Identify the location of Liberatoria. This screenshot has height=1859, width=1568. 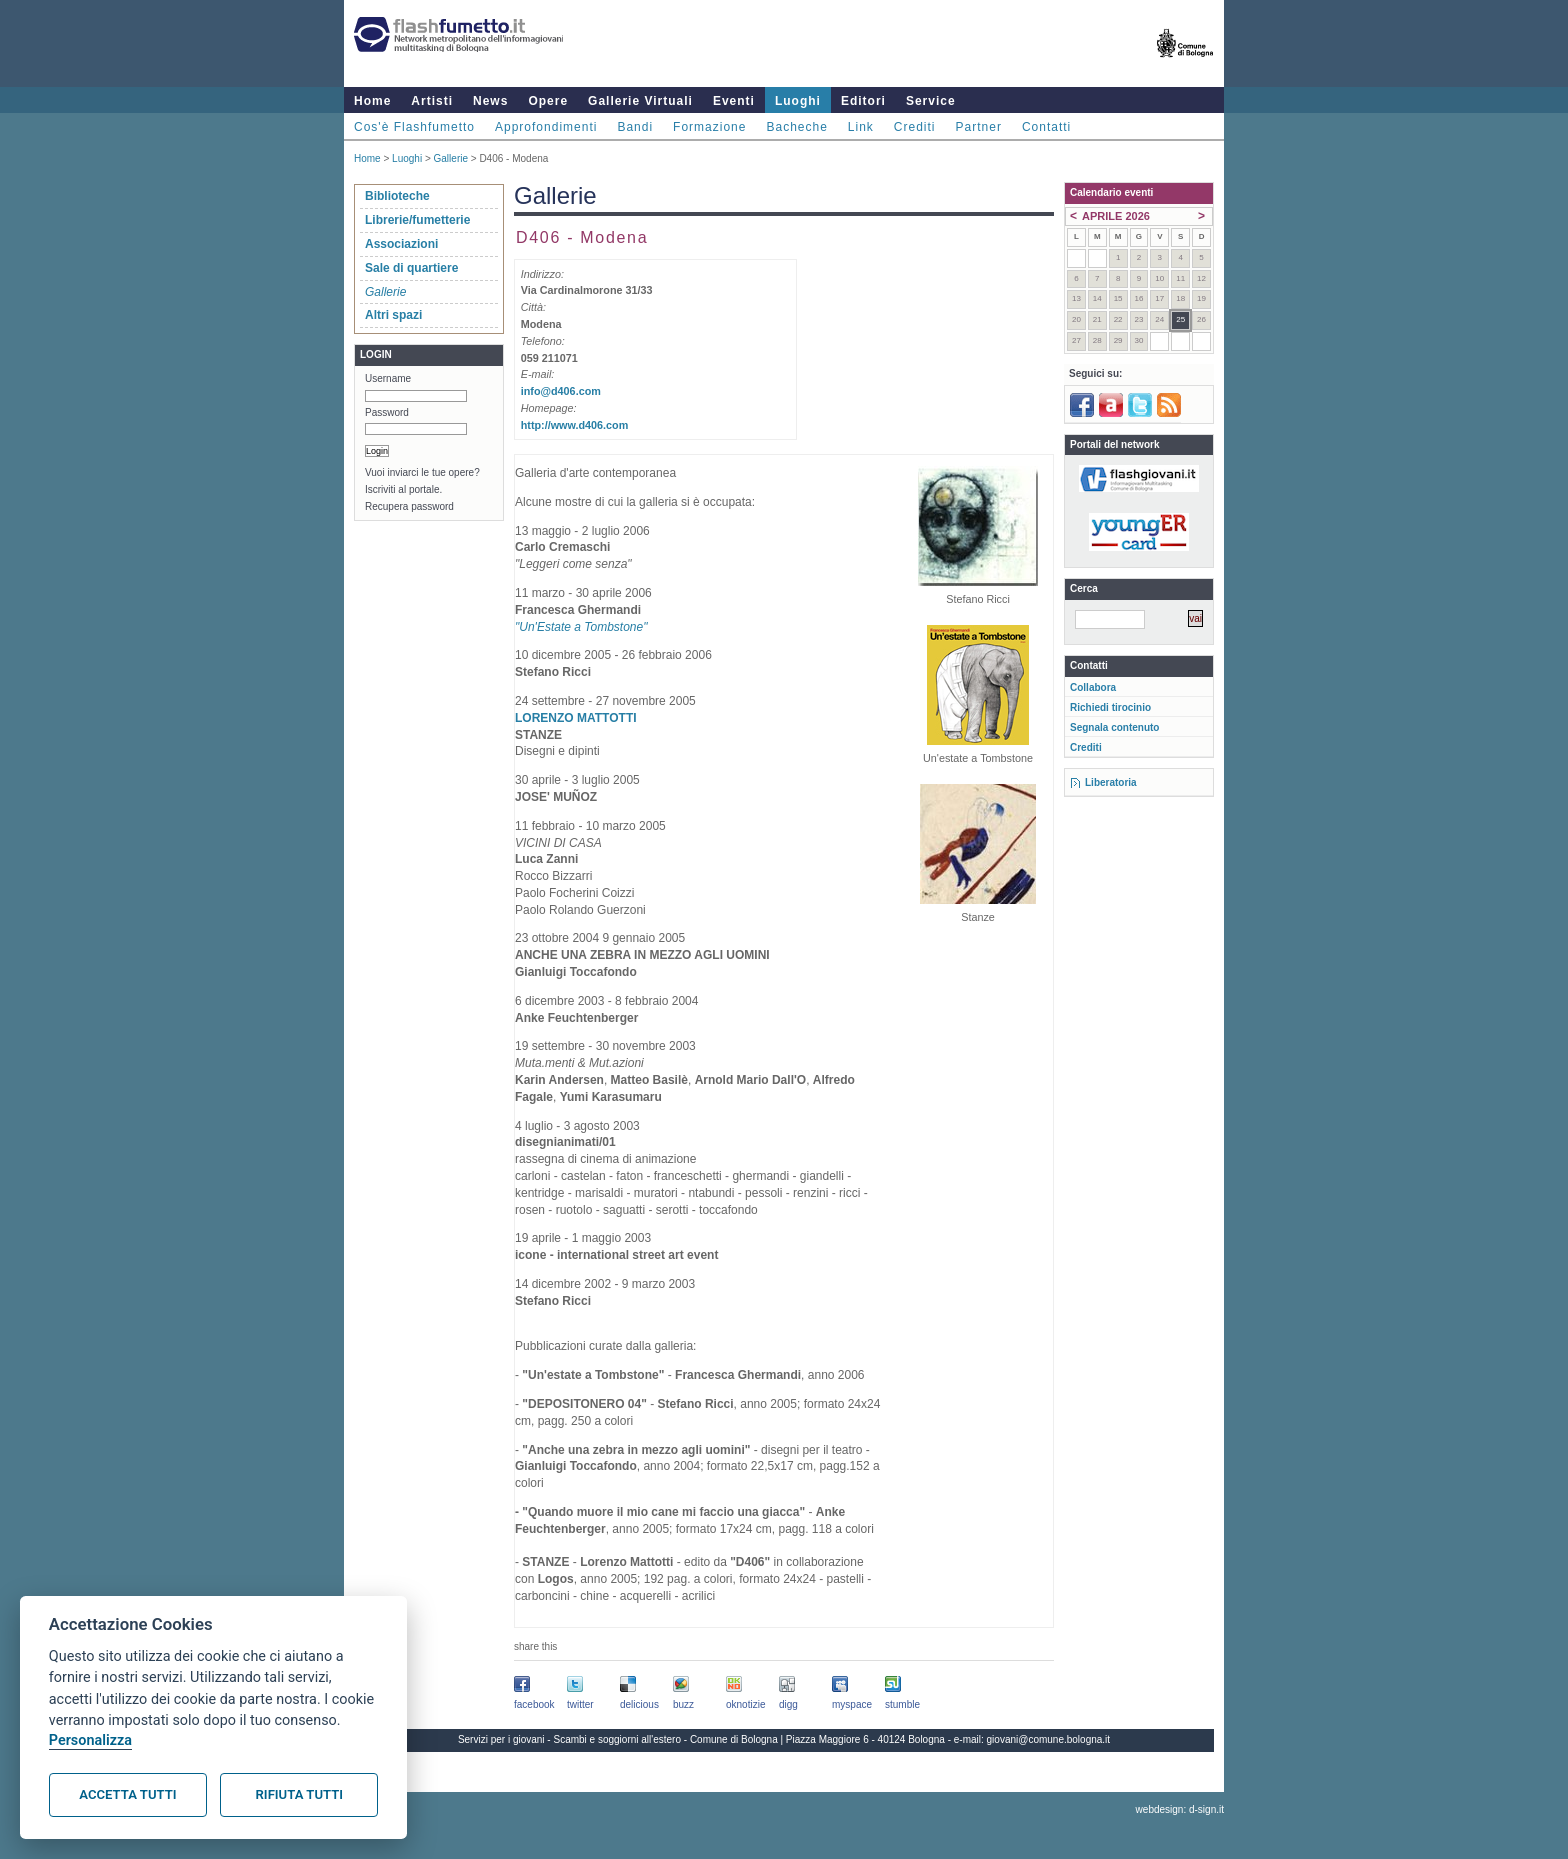
(1111, 782).